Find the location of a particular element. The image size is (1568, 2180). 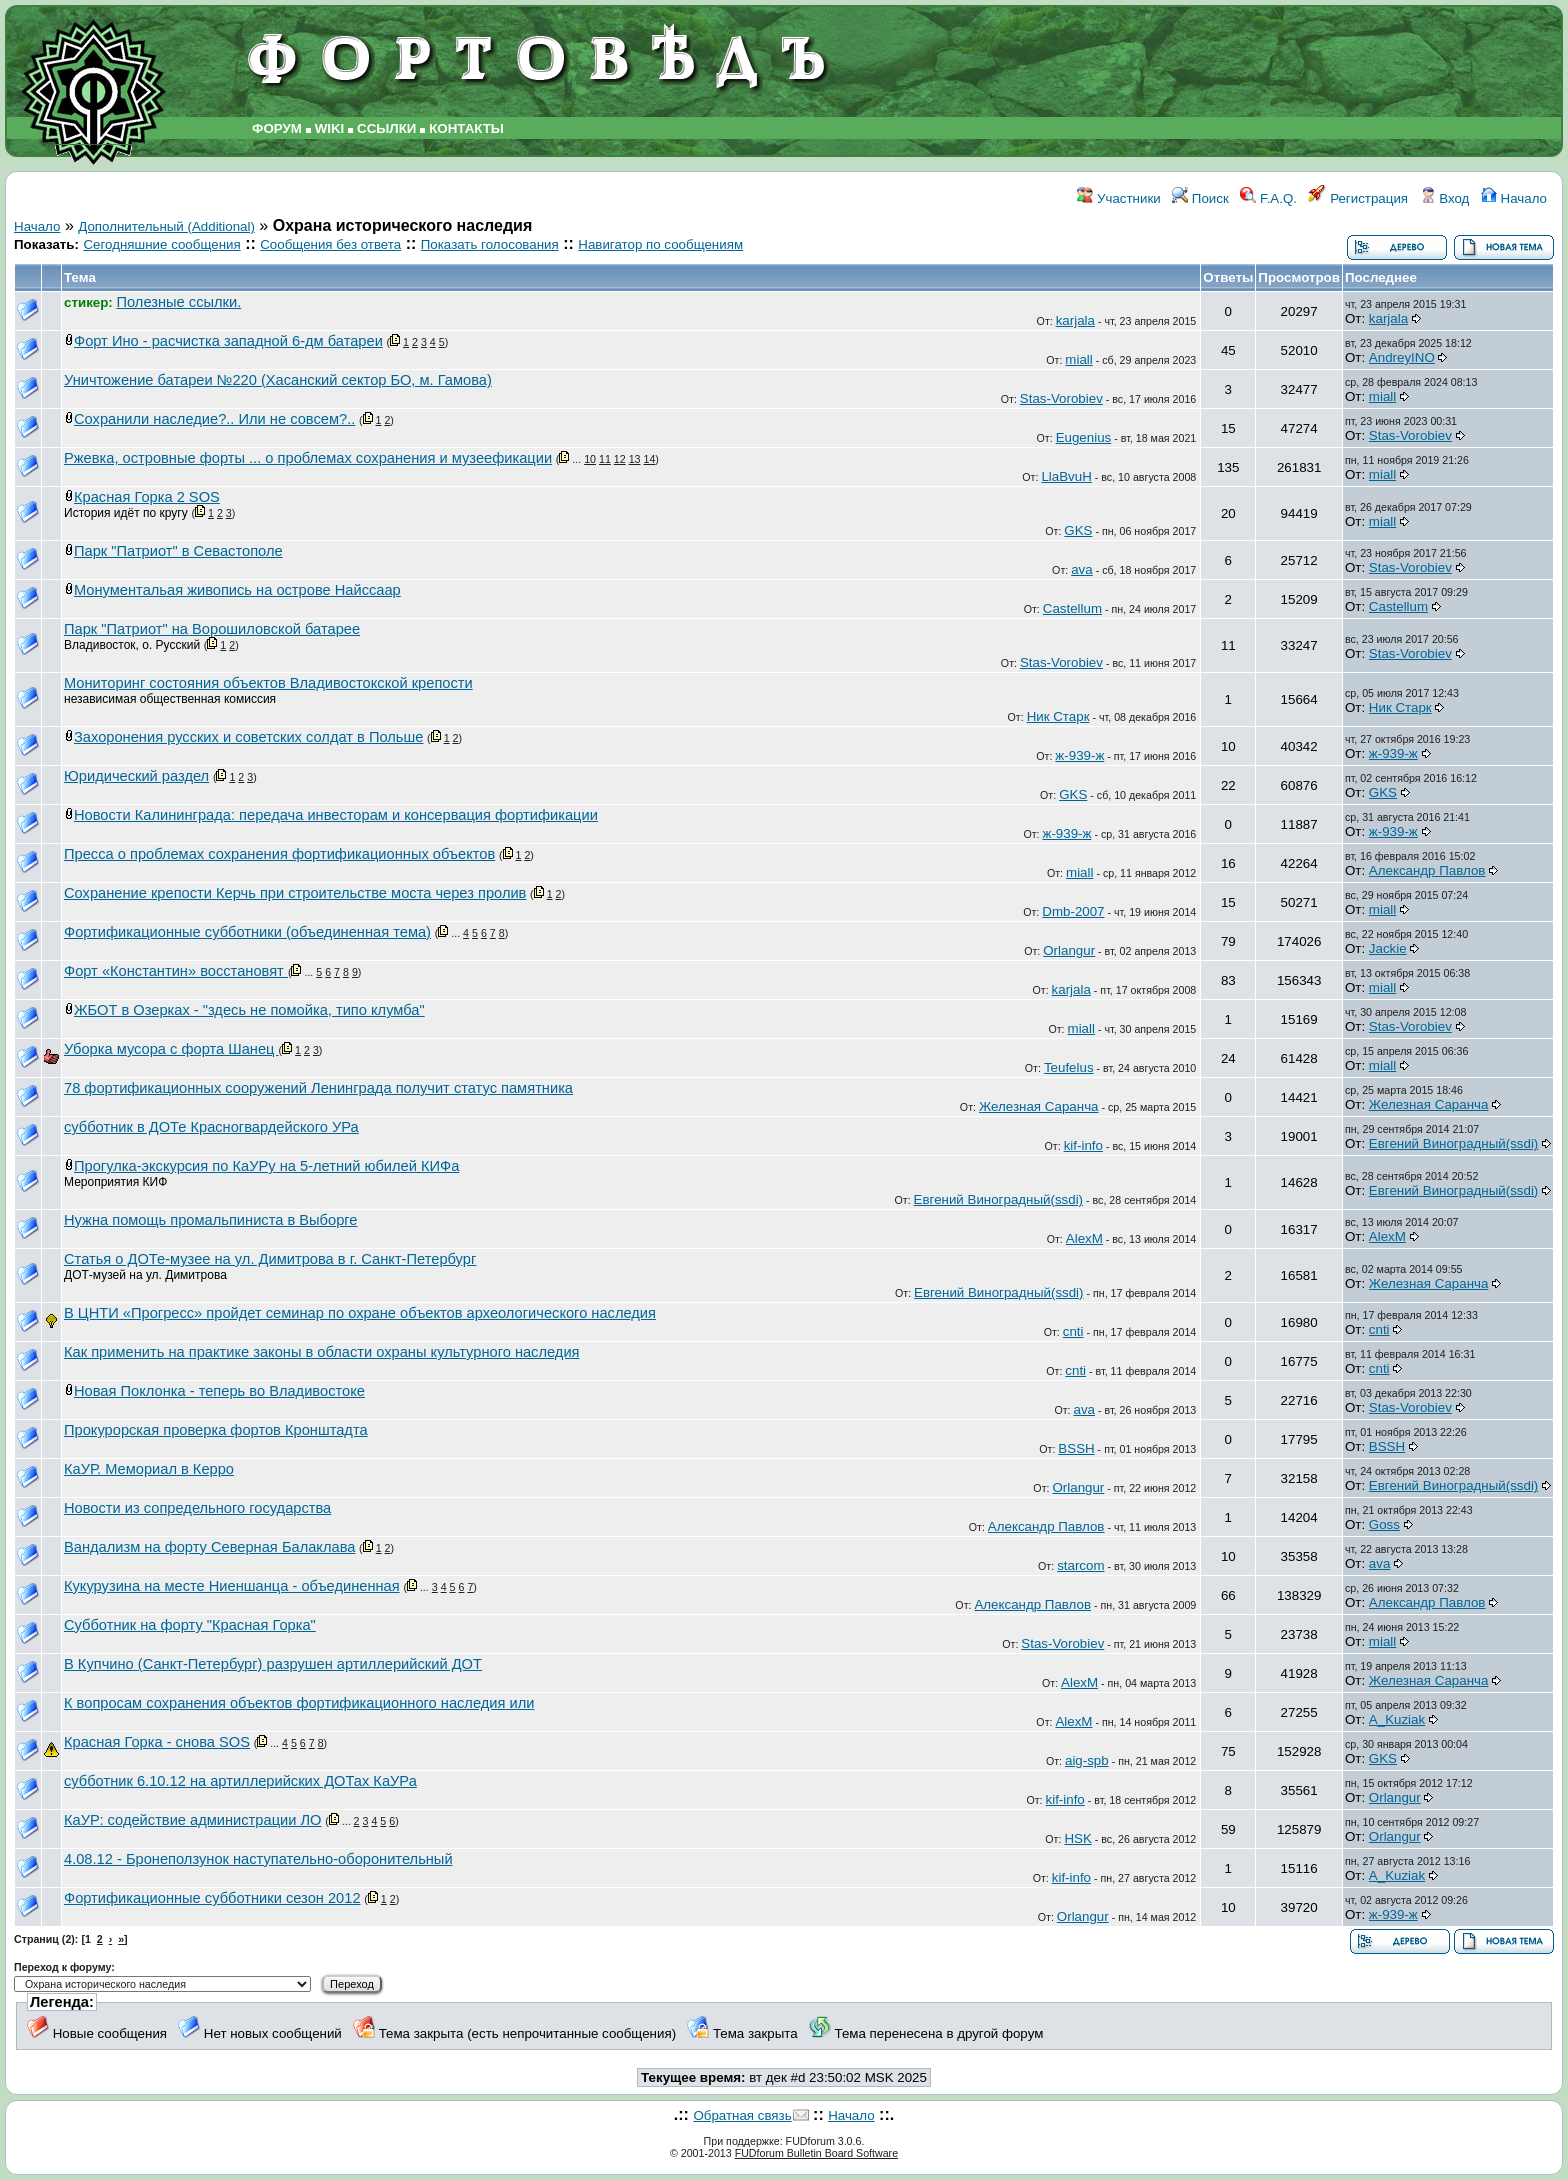

Сегодняшние сообщения is located at coordinates (161, 244).